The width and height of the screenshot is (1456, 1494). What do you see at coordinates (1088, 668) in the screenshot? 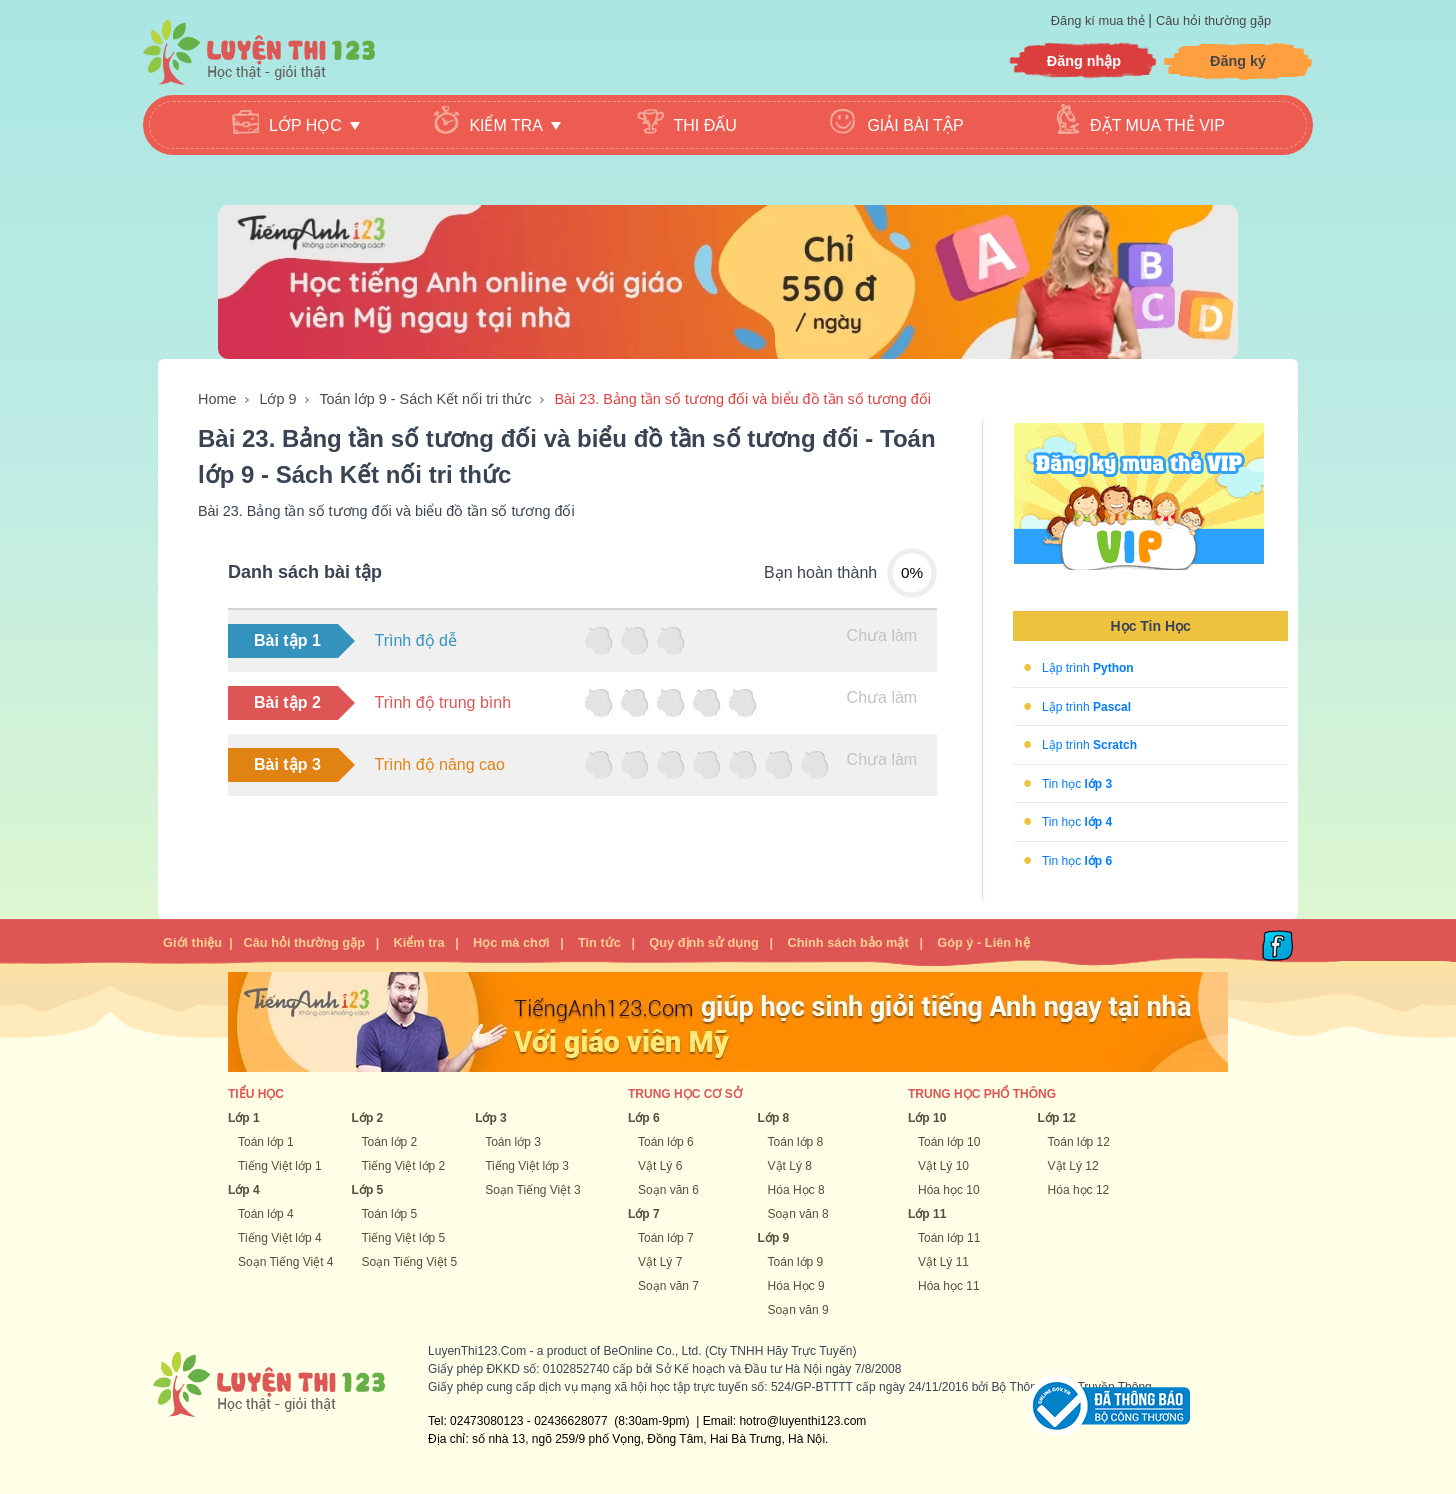
I see `Lập trình` at bounding box center [1088, 668].